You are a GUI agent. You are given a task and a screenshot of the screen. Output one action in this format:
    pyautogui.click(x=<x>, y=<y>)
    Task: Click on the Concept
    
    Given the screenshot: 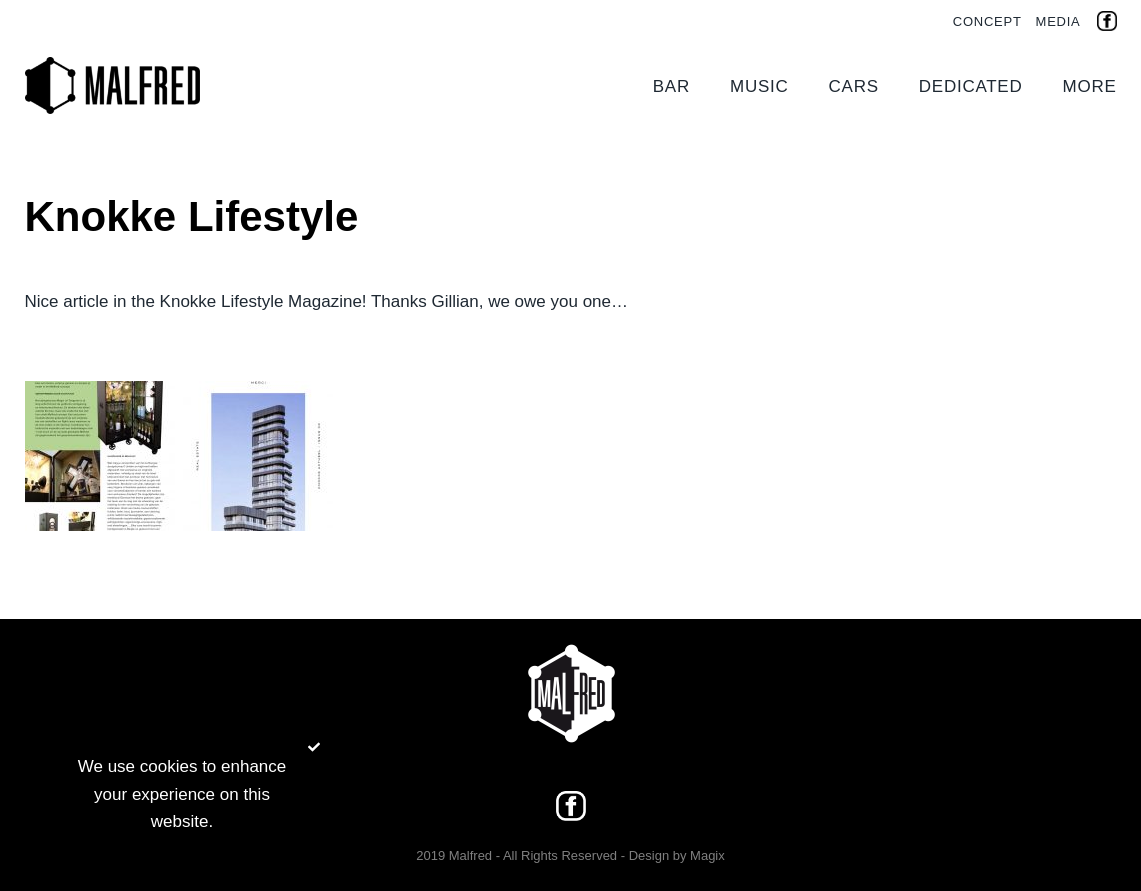 What is the action you would take?
    pyautogui.click(x=987, y=21)
    